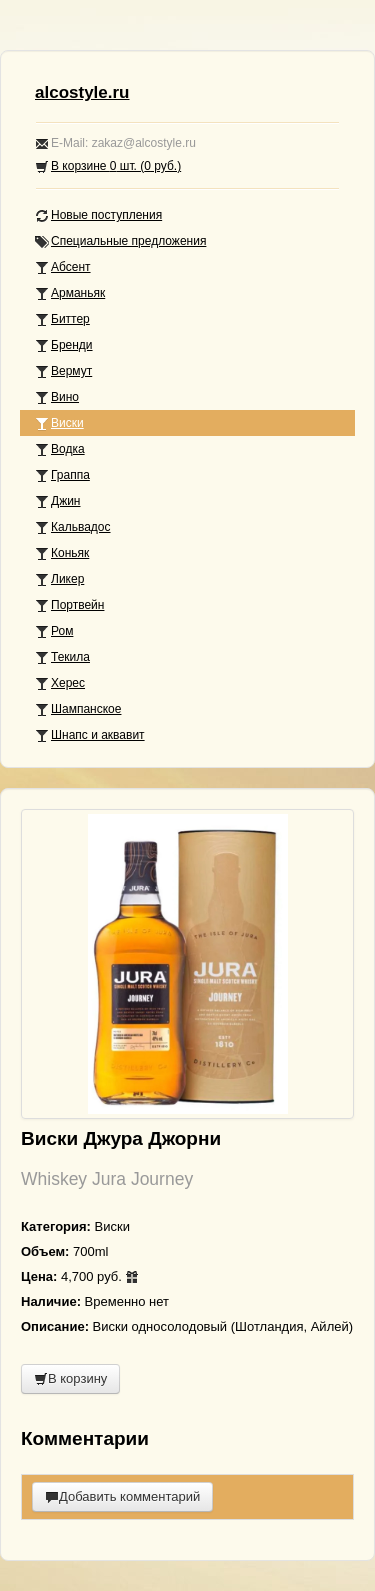  Describe the element at coordinates (60, 683) in the screenshot. I see `Херес` at that location.